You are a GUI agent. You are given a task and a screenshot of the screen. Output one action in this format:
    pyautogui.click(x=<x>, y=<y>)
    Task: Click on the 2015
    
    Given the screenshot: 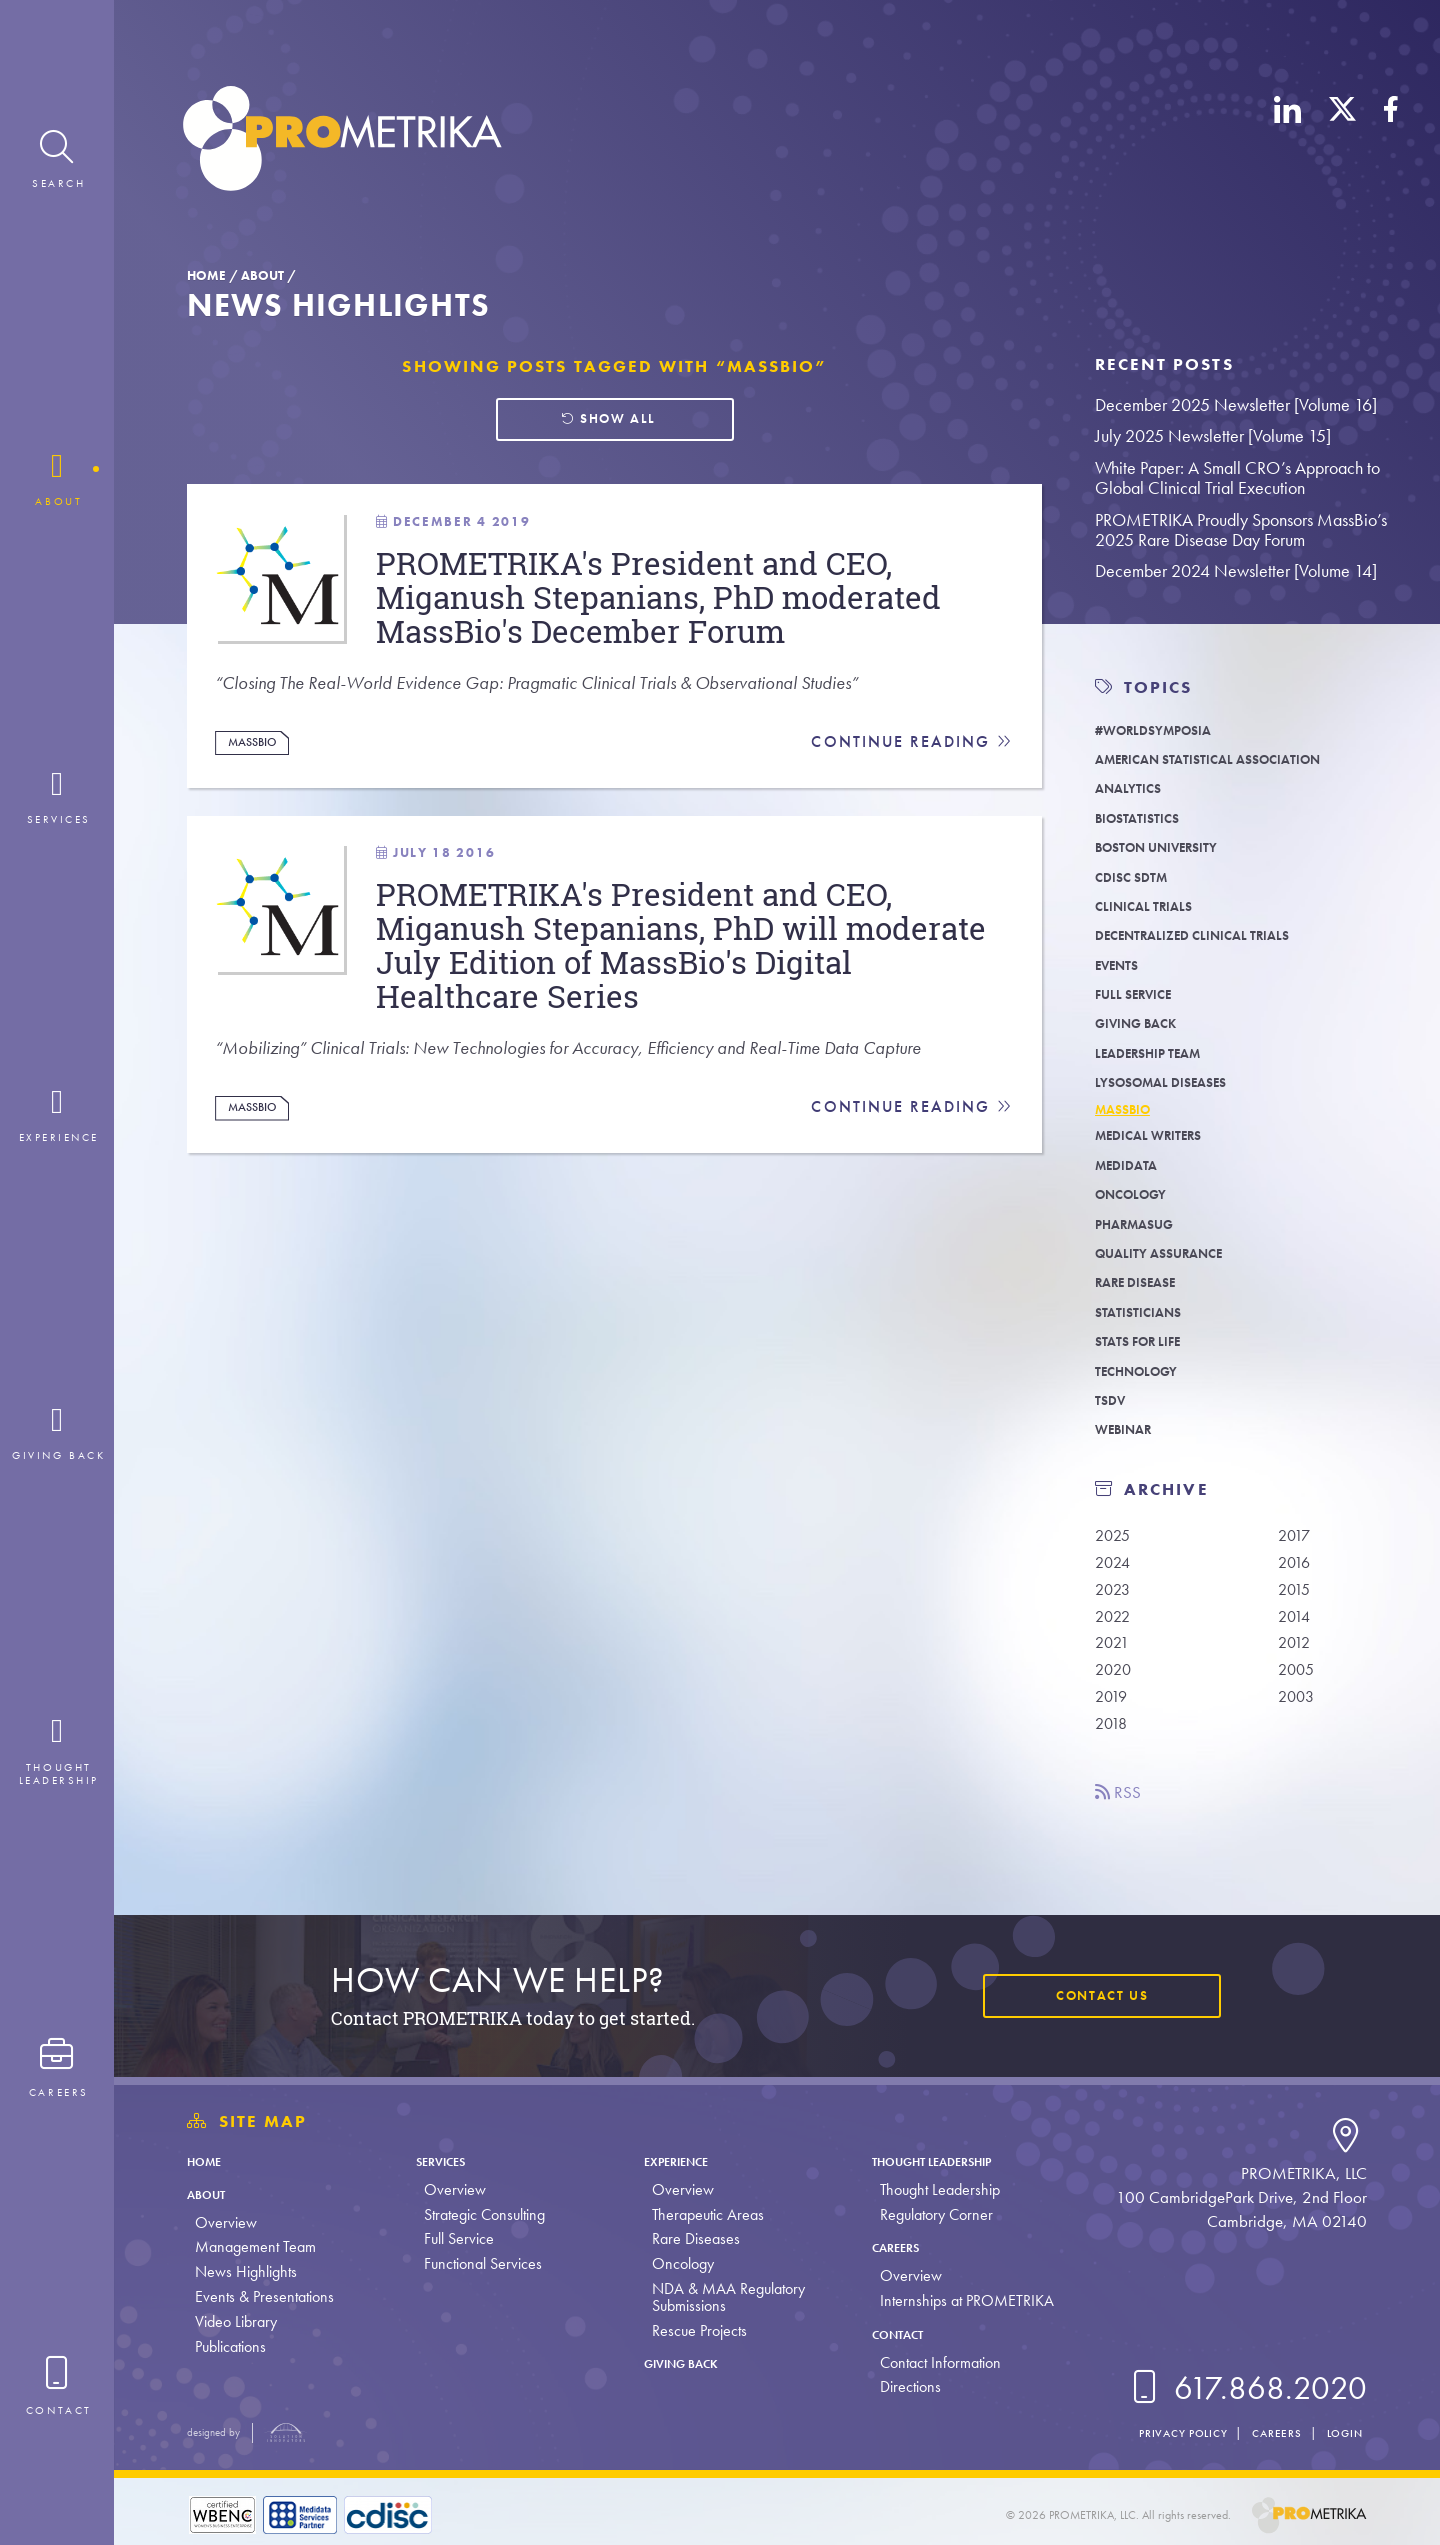 What is the action you would take?
    pyautogui.click(x=1298, y=1600)
    